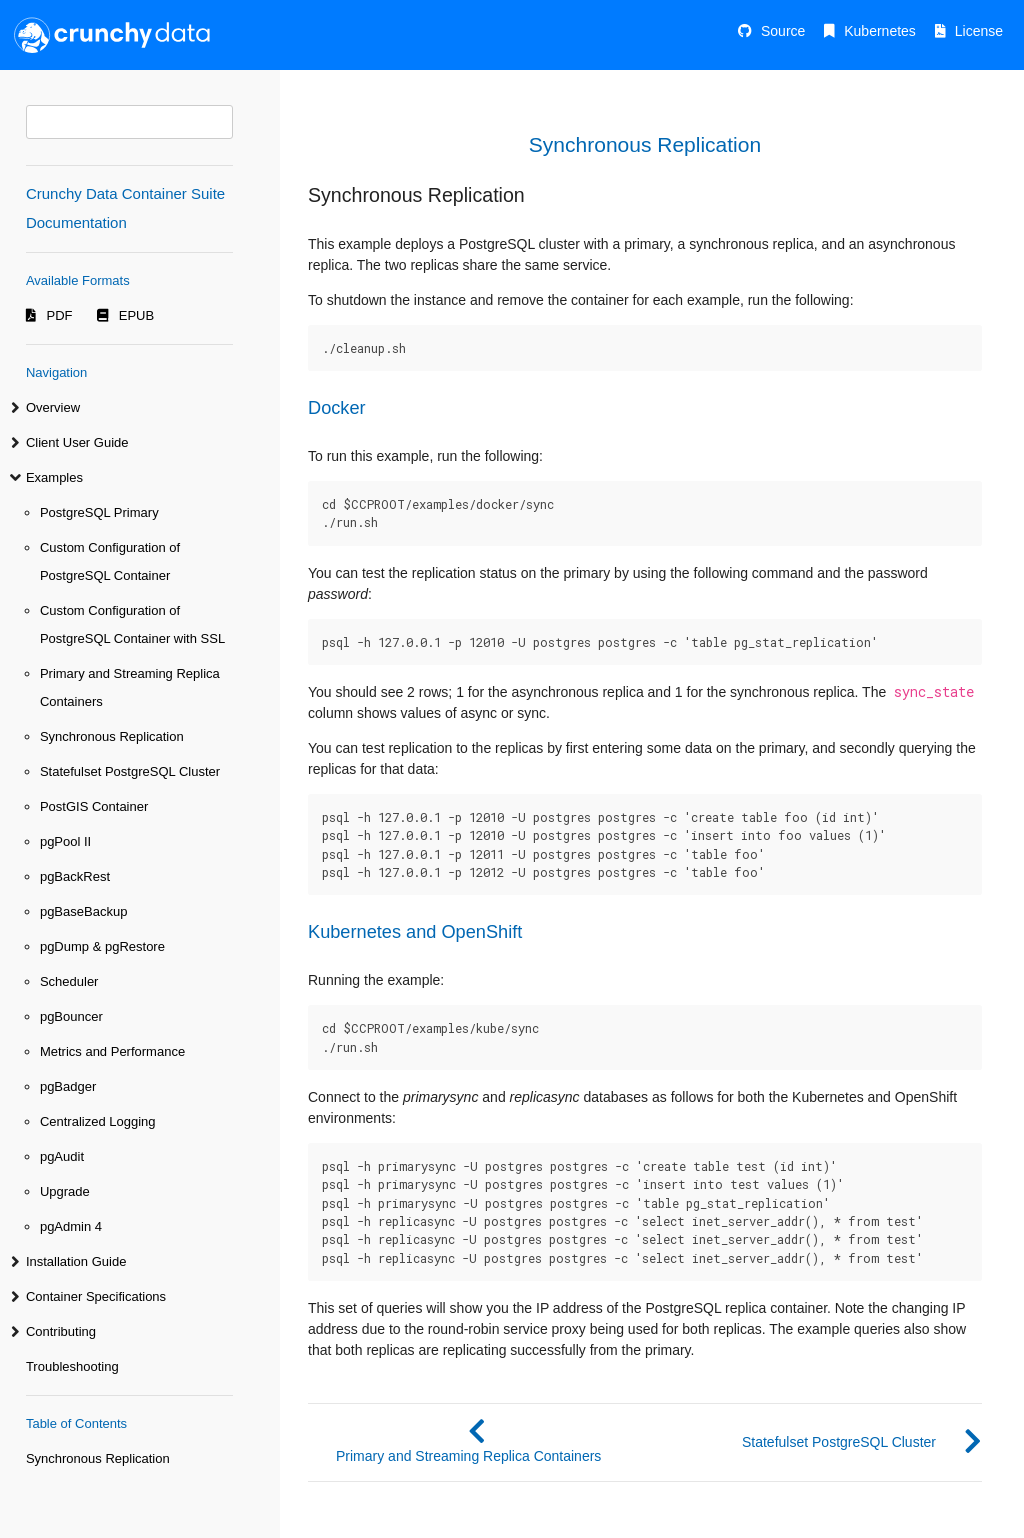 The image size is (1024, 1538). Describe the element at coordinates (130, 687) in the screenshot. I see `Primary and Streaming Replica Containers` at that location.